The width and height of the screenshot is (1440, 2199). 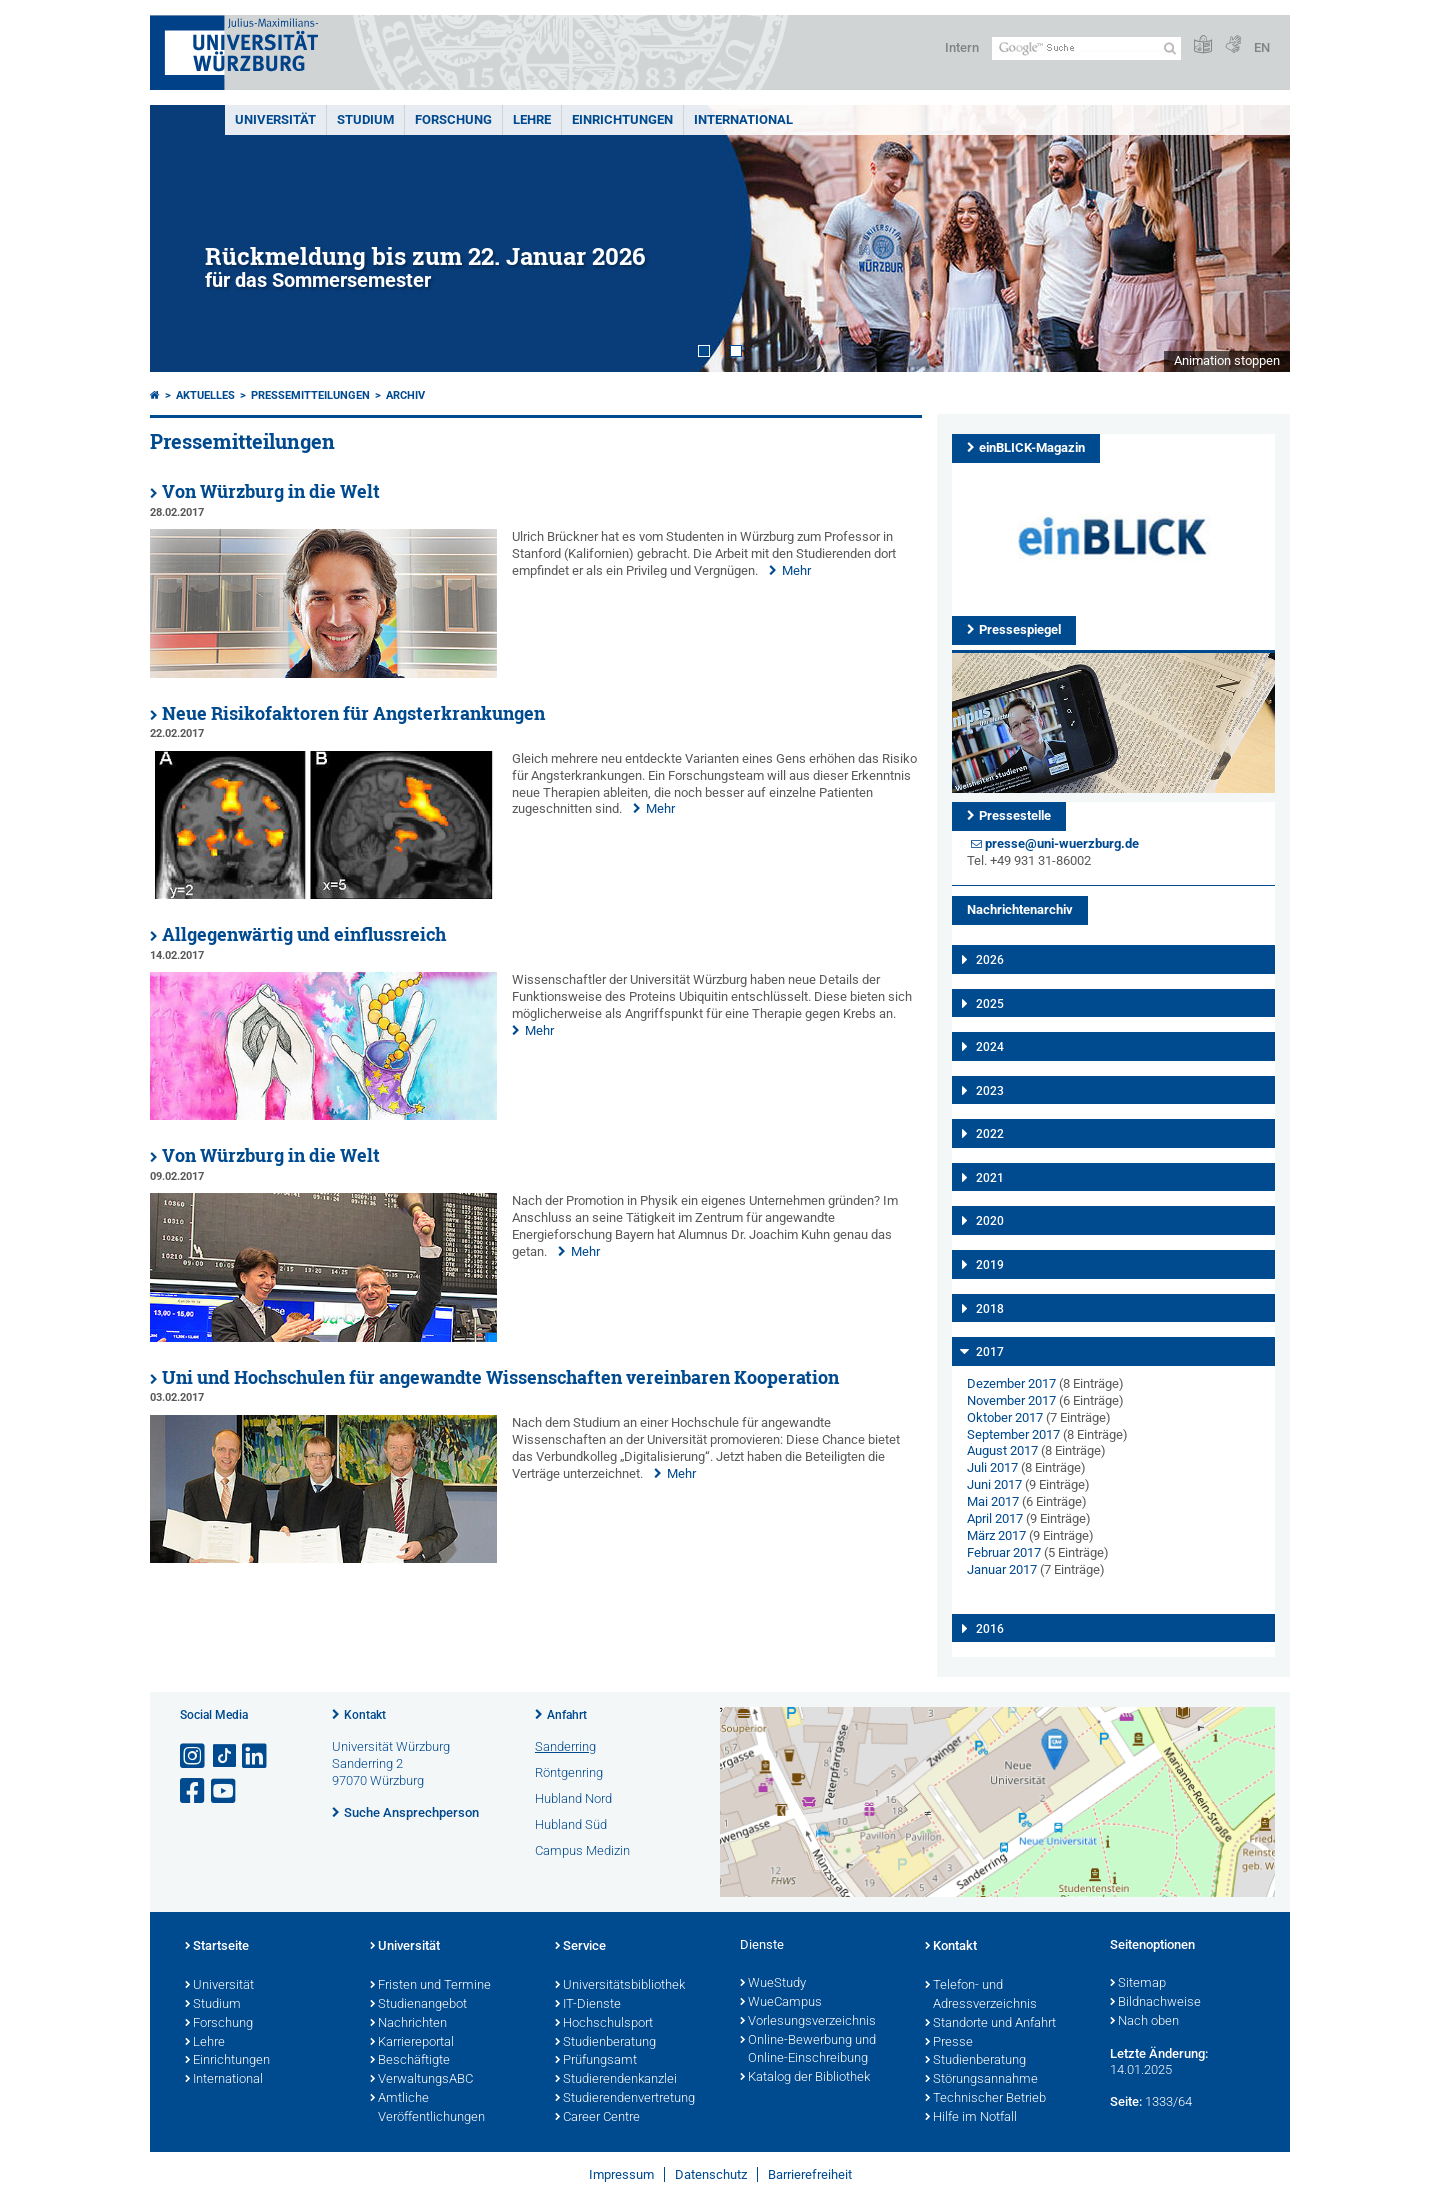 What do you see at coordinates (597, 2118) in the screenshot?
I see `Career Centre` at bounding box center [597, 2118].